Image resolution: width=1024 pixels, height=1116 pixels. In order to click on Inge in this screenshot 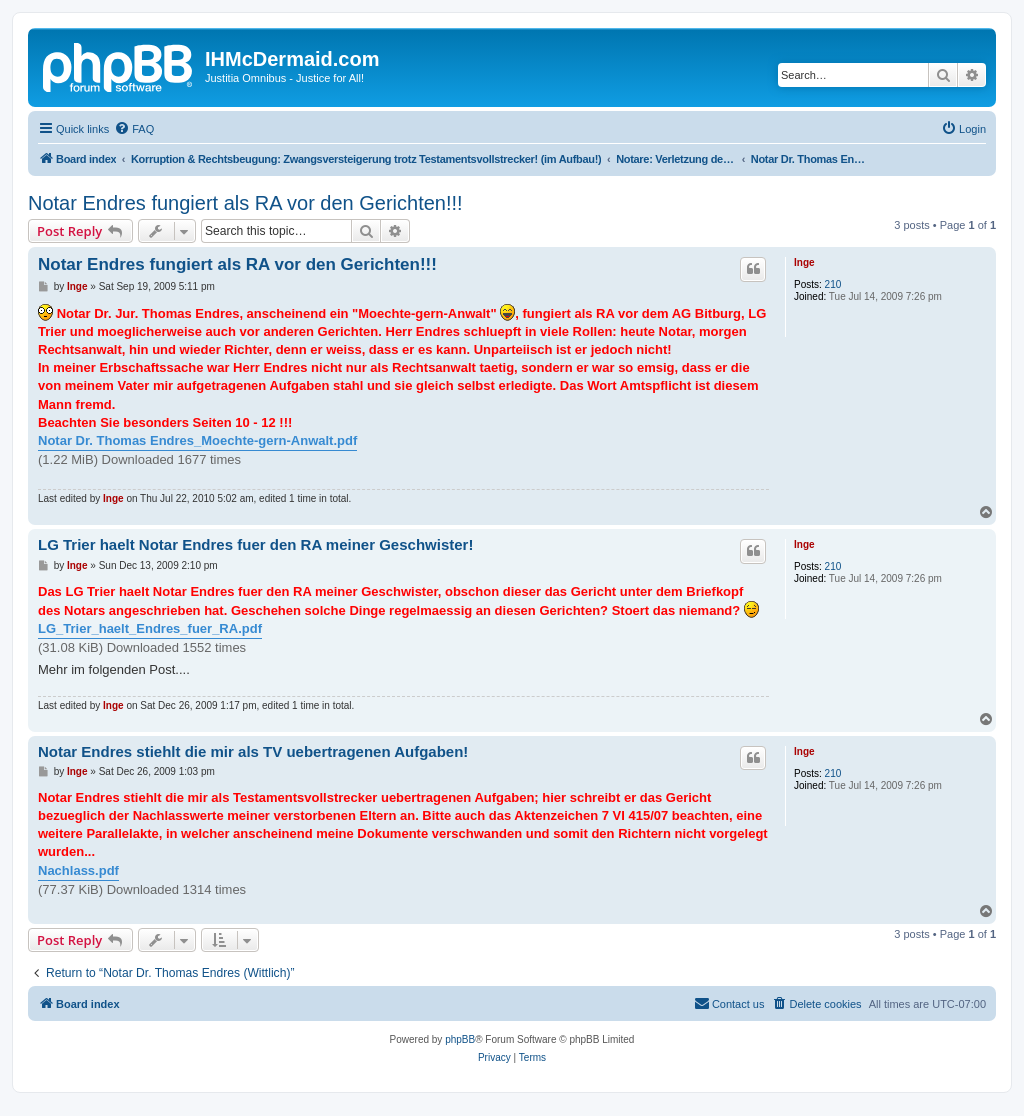, I will do `click(804, 262)`.